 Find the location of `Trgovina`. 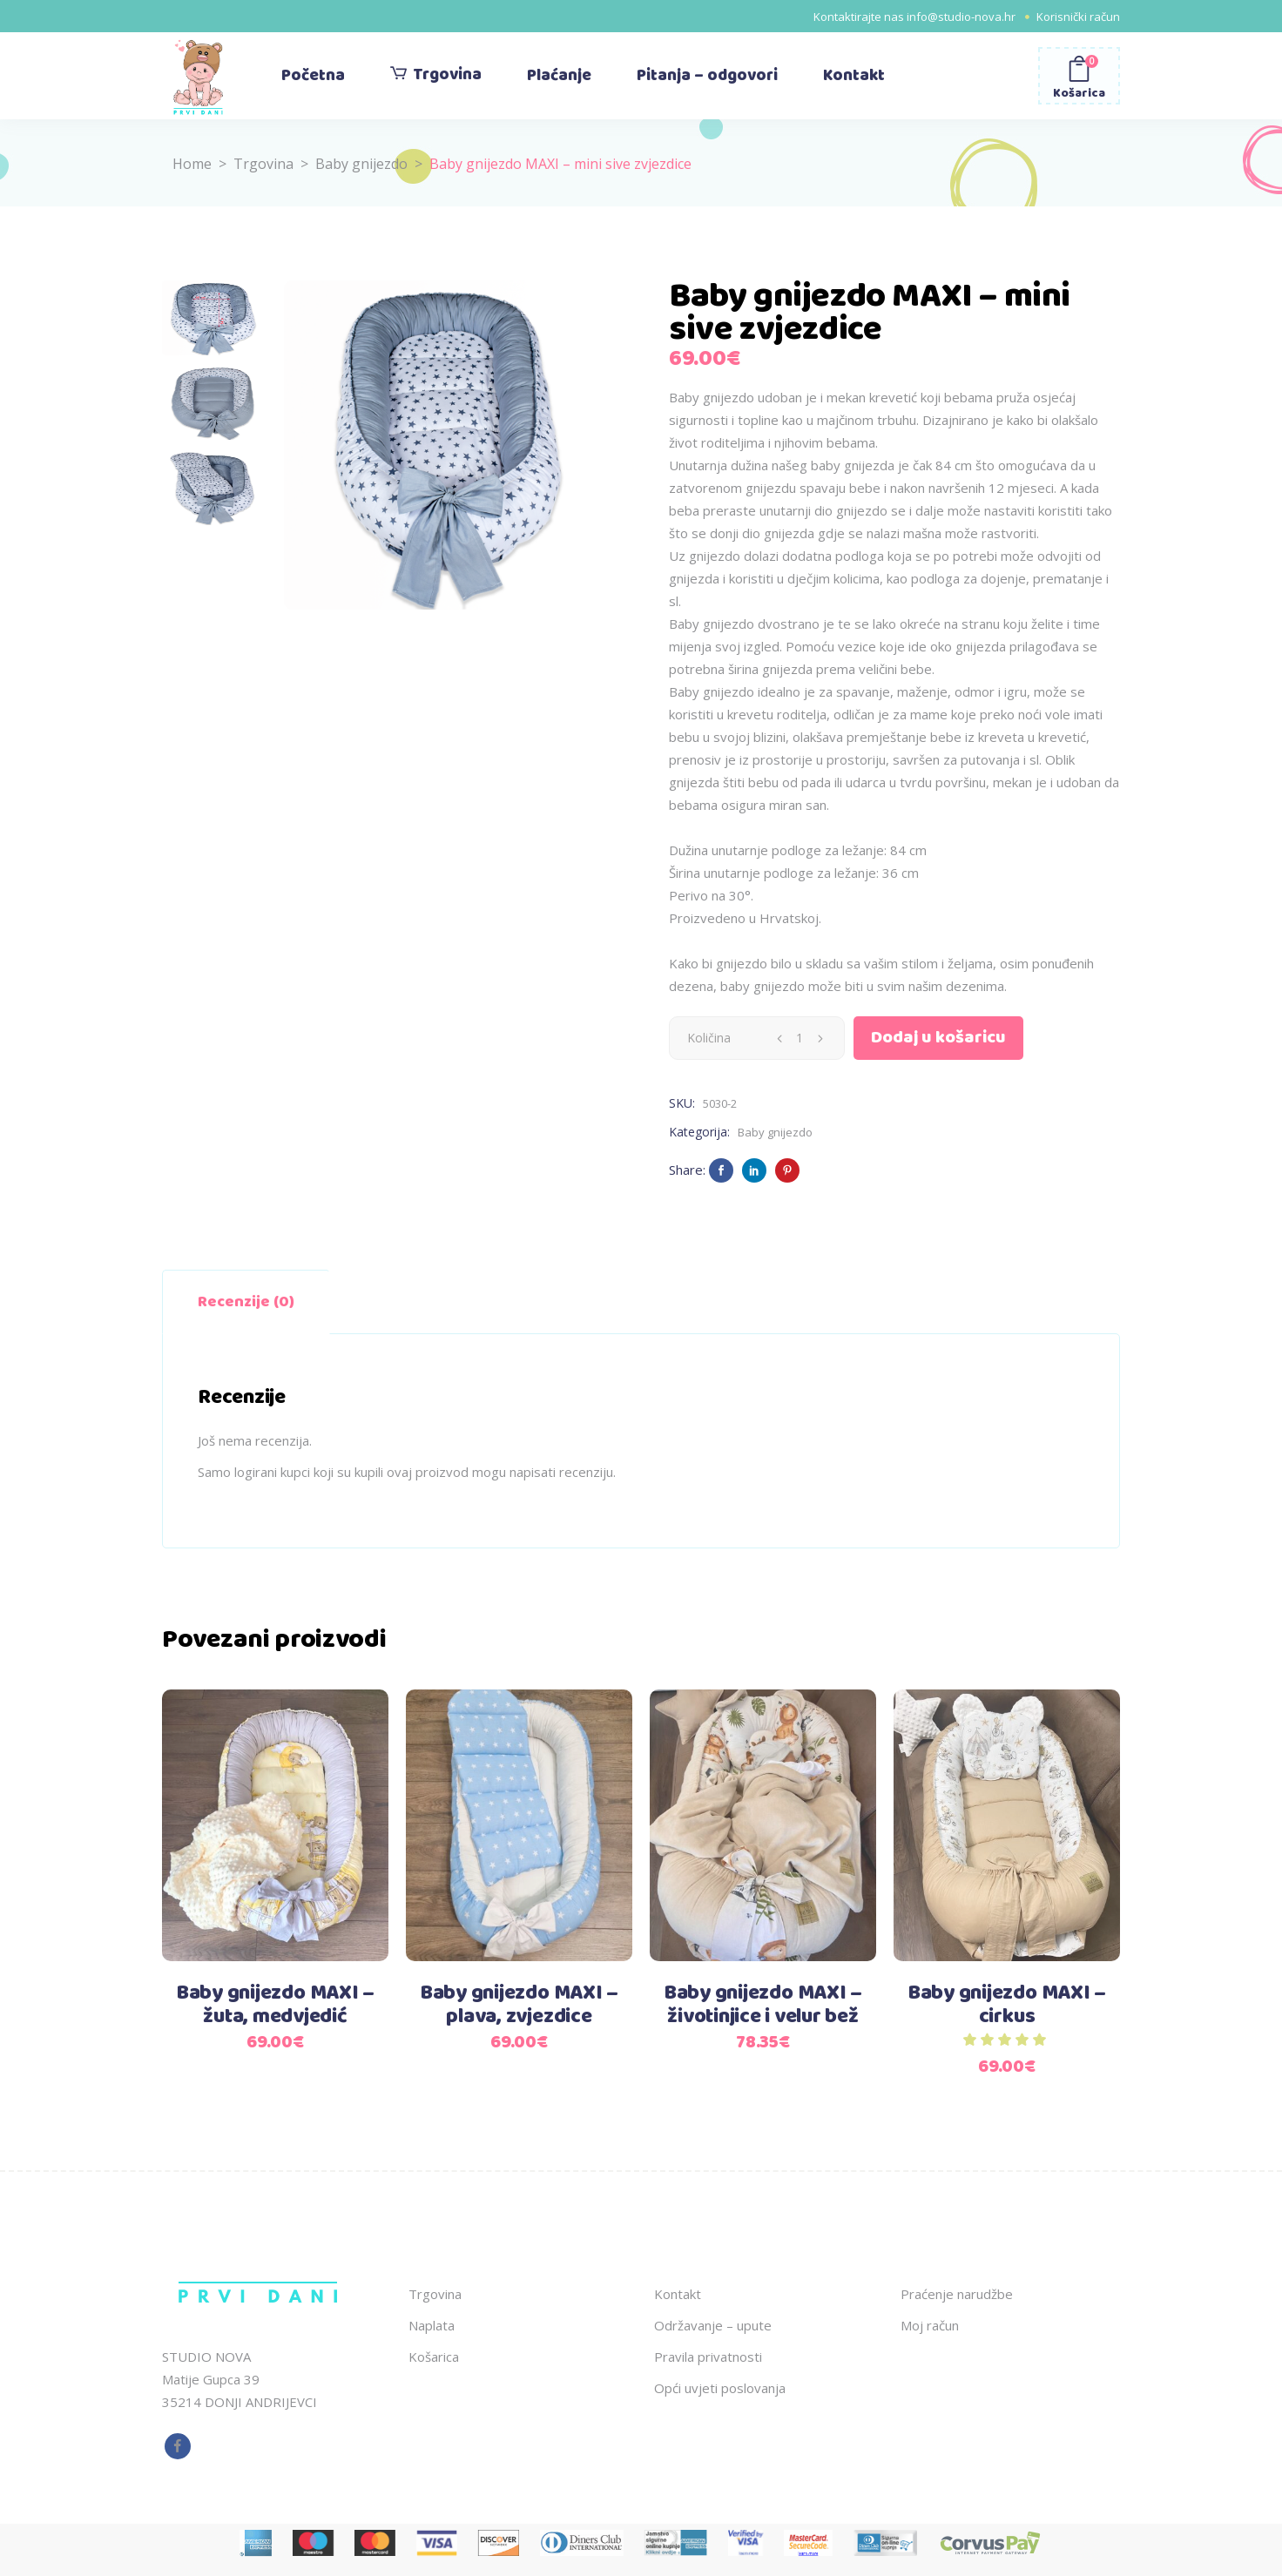

Trgovina is located at coordinates (263, 163).